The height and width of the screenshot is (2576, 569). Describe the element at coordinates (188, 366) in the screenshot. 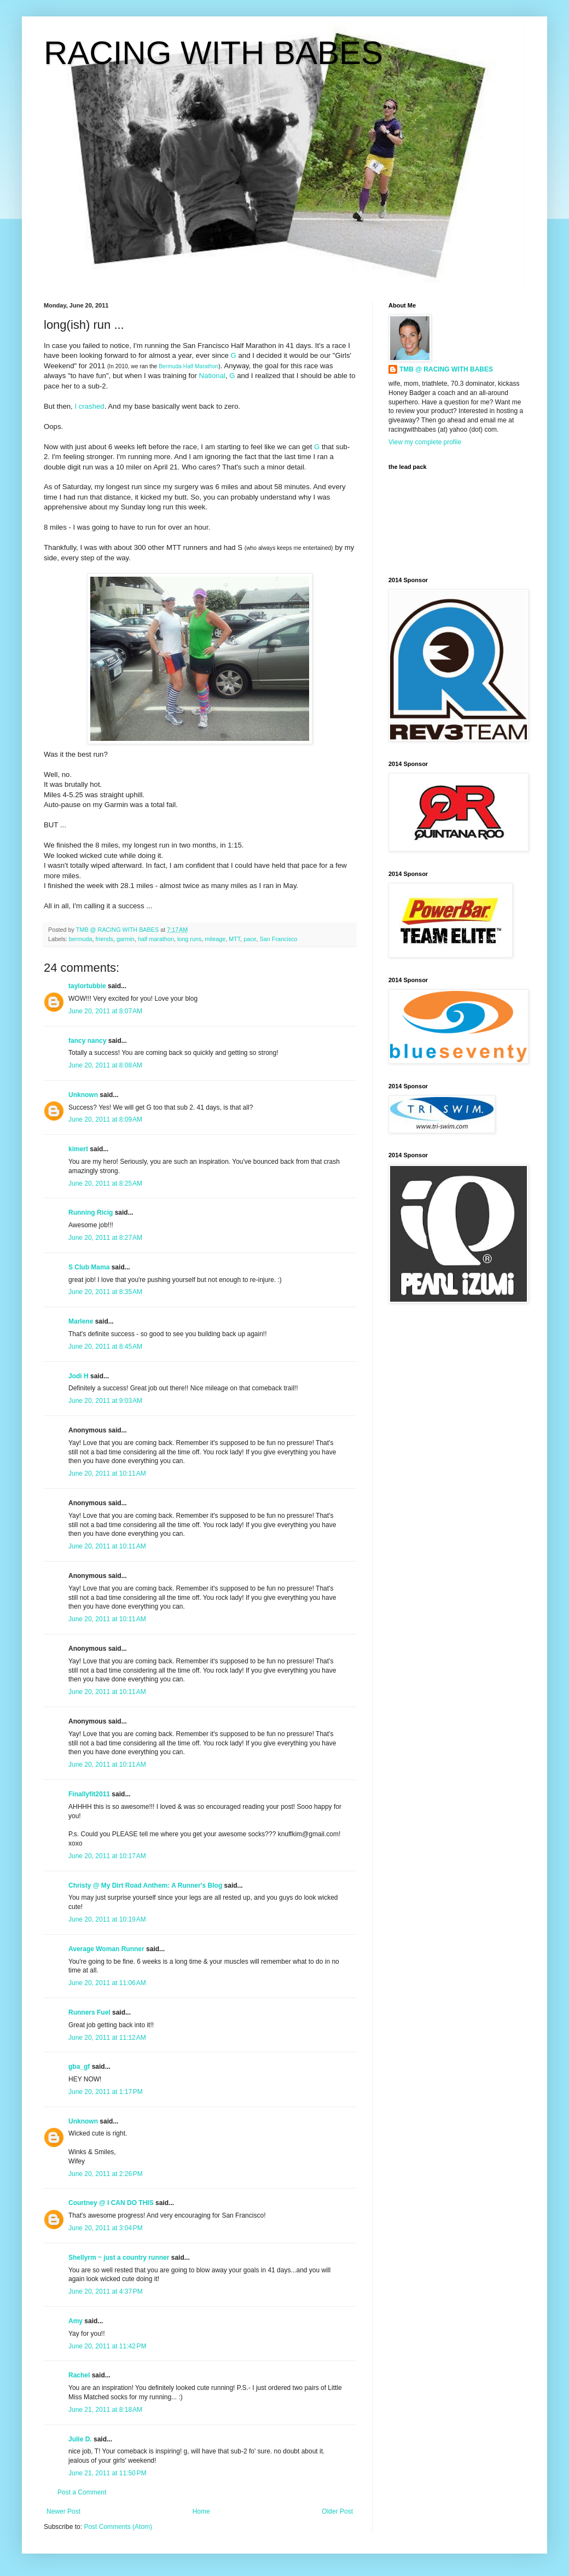

I see `Bermuda Half Marathon` at that location.